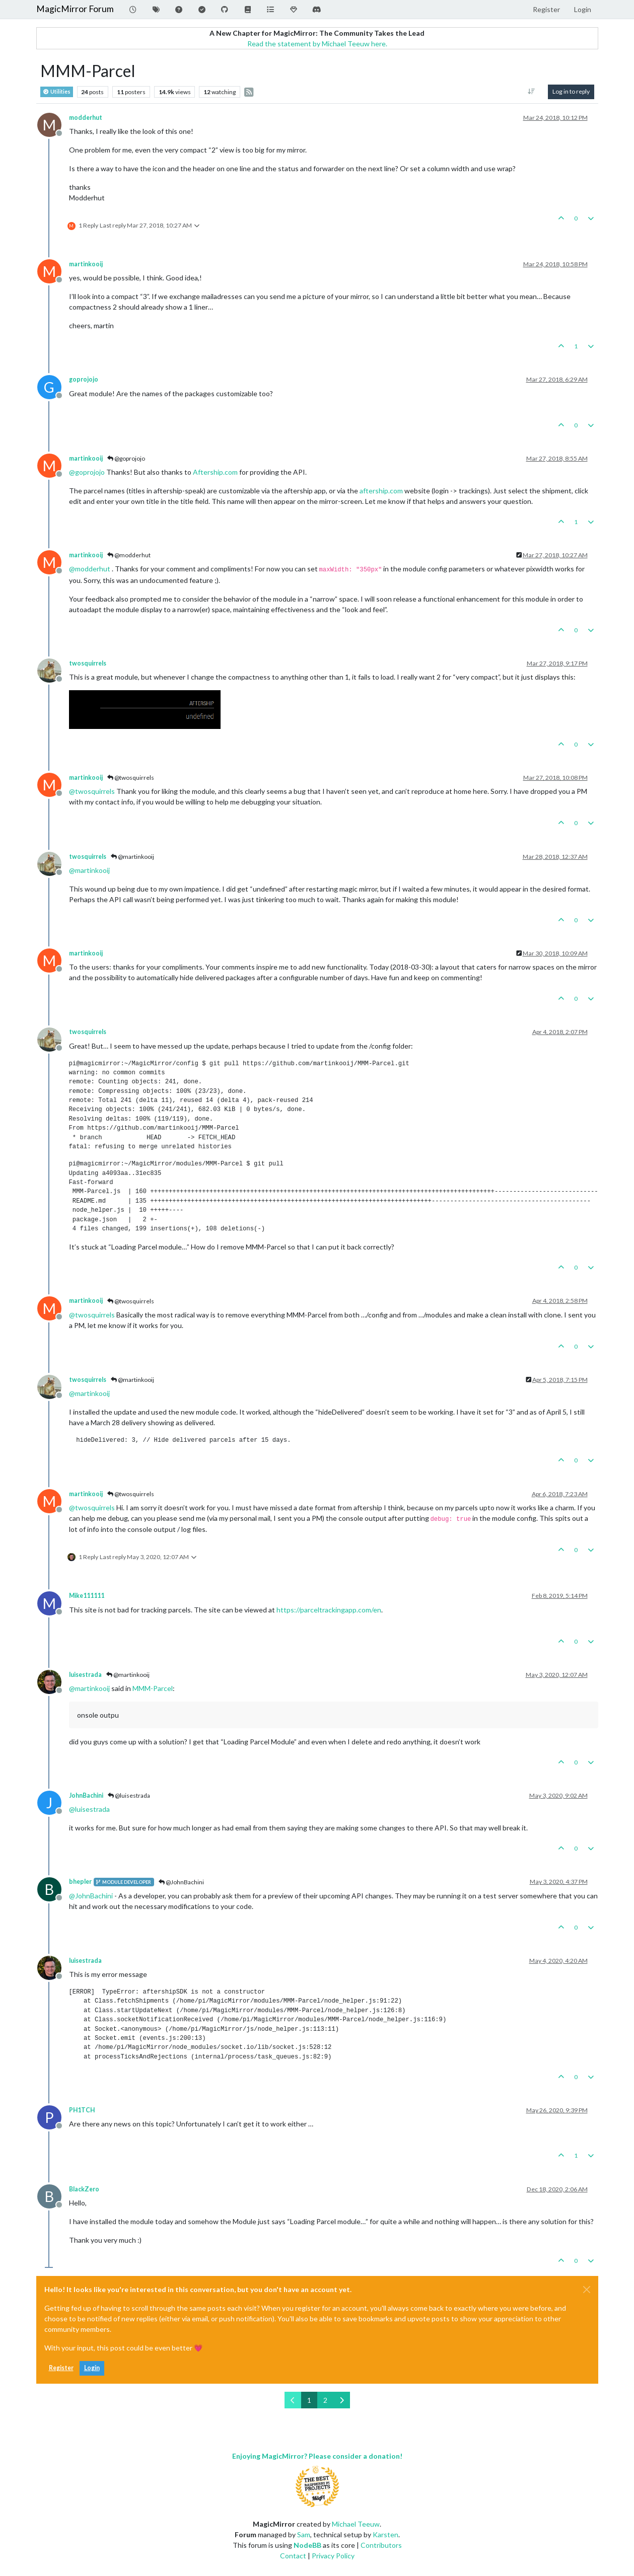  What do you see at coordinates (307, 2545) in the screenshot?
I see `NodeBB` at bounding box center [307, 2545].